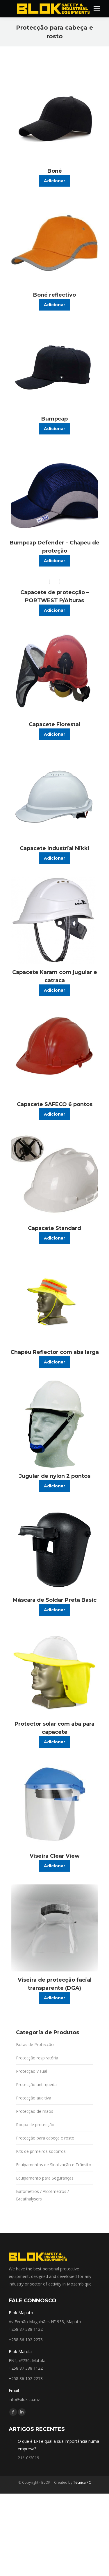  I want to click on Viseira Clear View, so click(55, 1856).